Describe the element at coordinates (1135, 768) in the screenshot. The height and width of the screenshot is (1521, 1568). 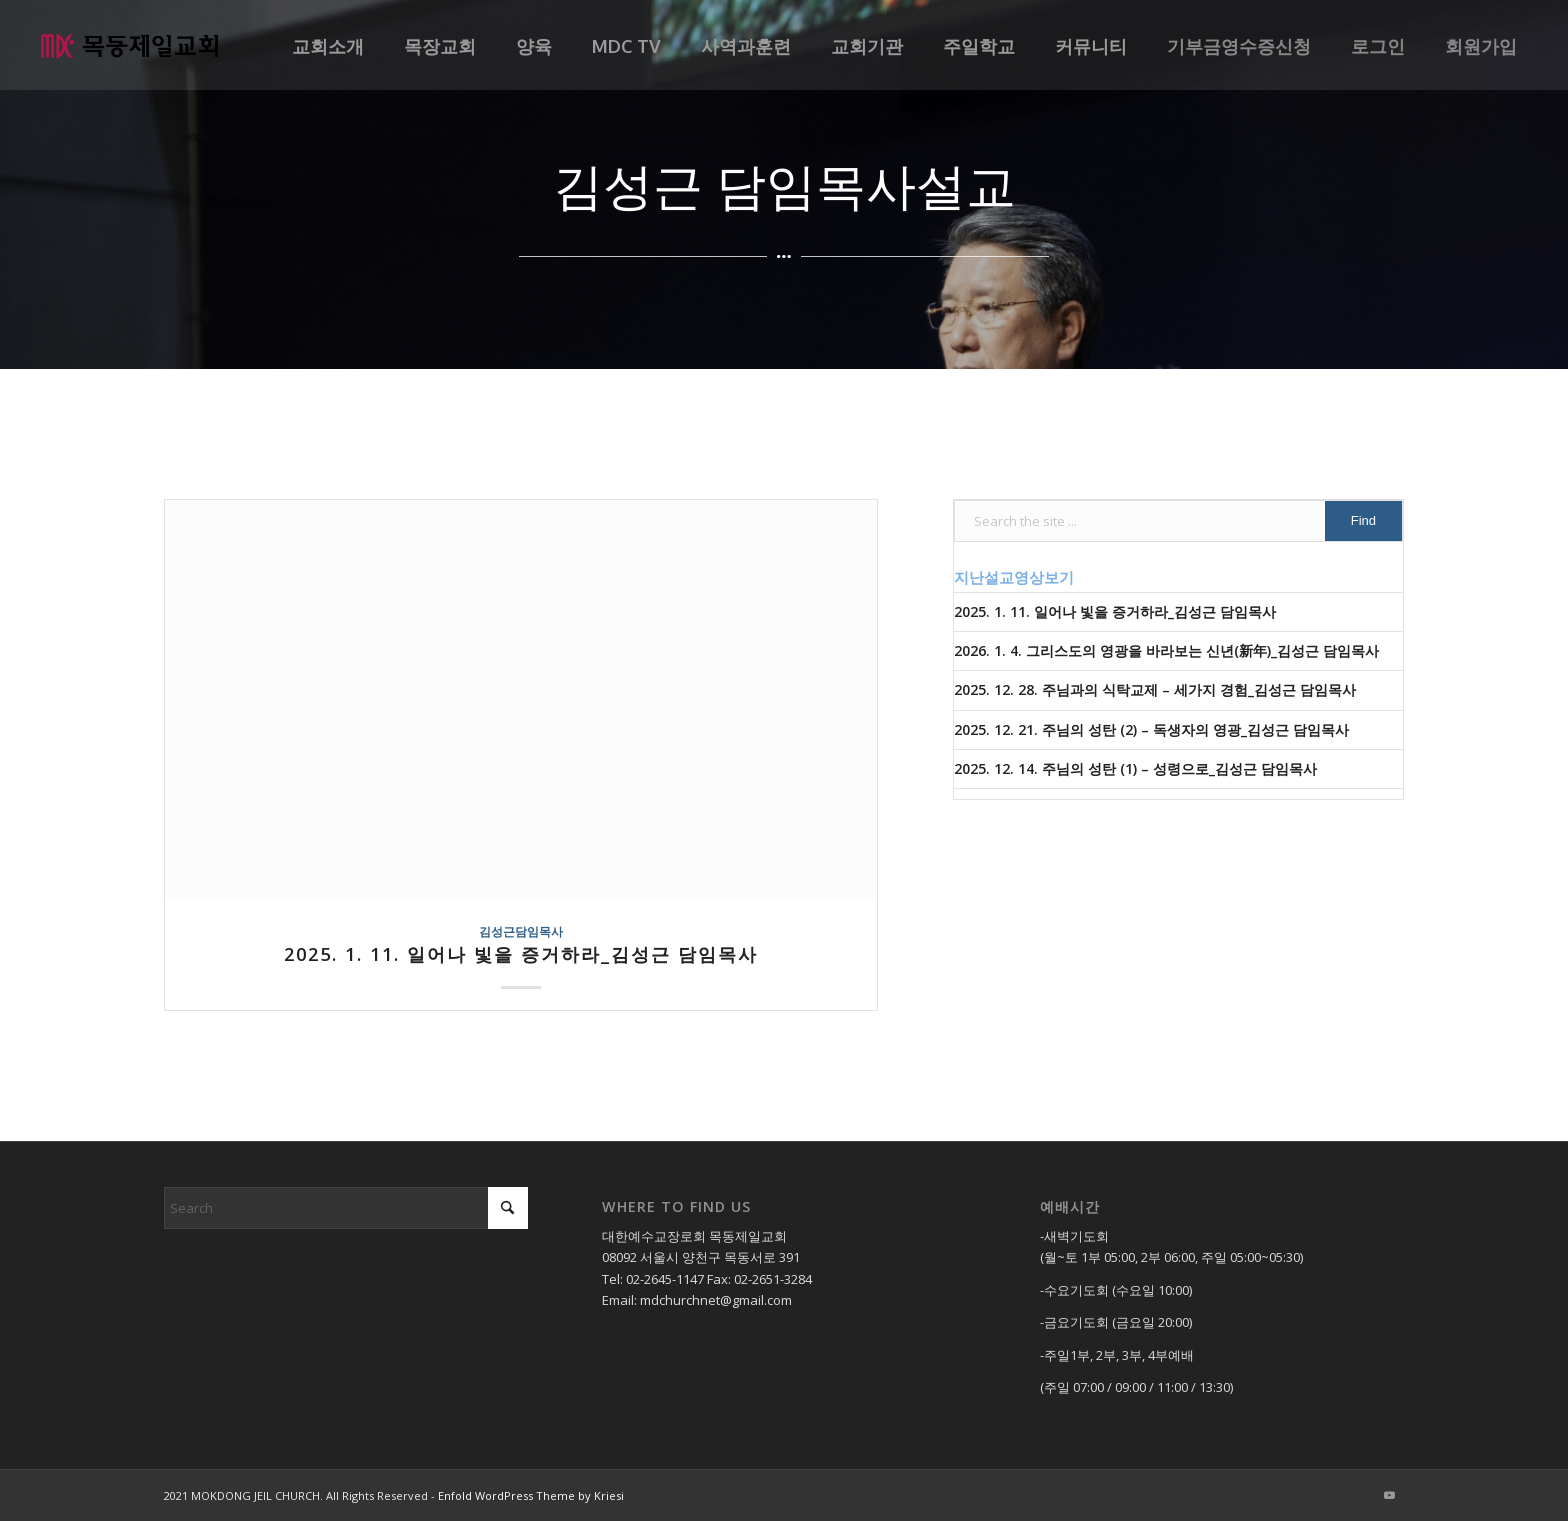
I see `2025. 12. 14. 주님의 성탄 (1) – 성령으로_김성근 담임목사` at that location.